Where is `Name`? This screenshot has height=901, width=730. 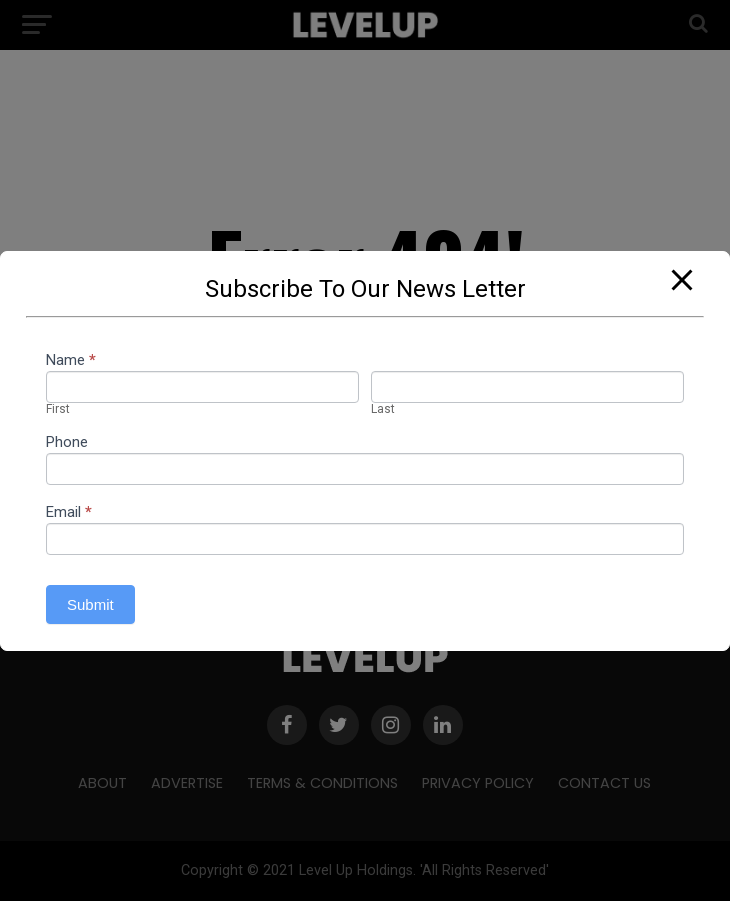 Name is located at coordinates (71, 361).